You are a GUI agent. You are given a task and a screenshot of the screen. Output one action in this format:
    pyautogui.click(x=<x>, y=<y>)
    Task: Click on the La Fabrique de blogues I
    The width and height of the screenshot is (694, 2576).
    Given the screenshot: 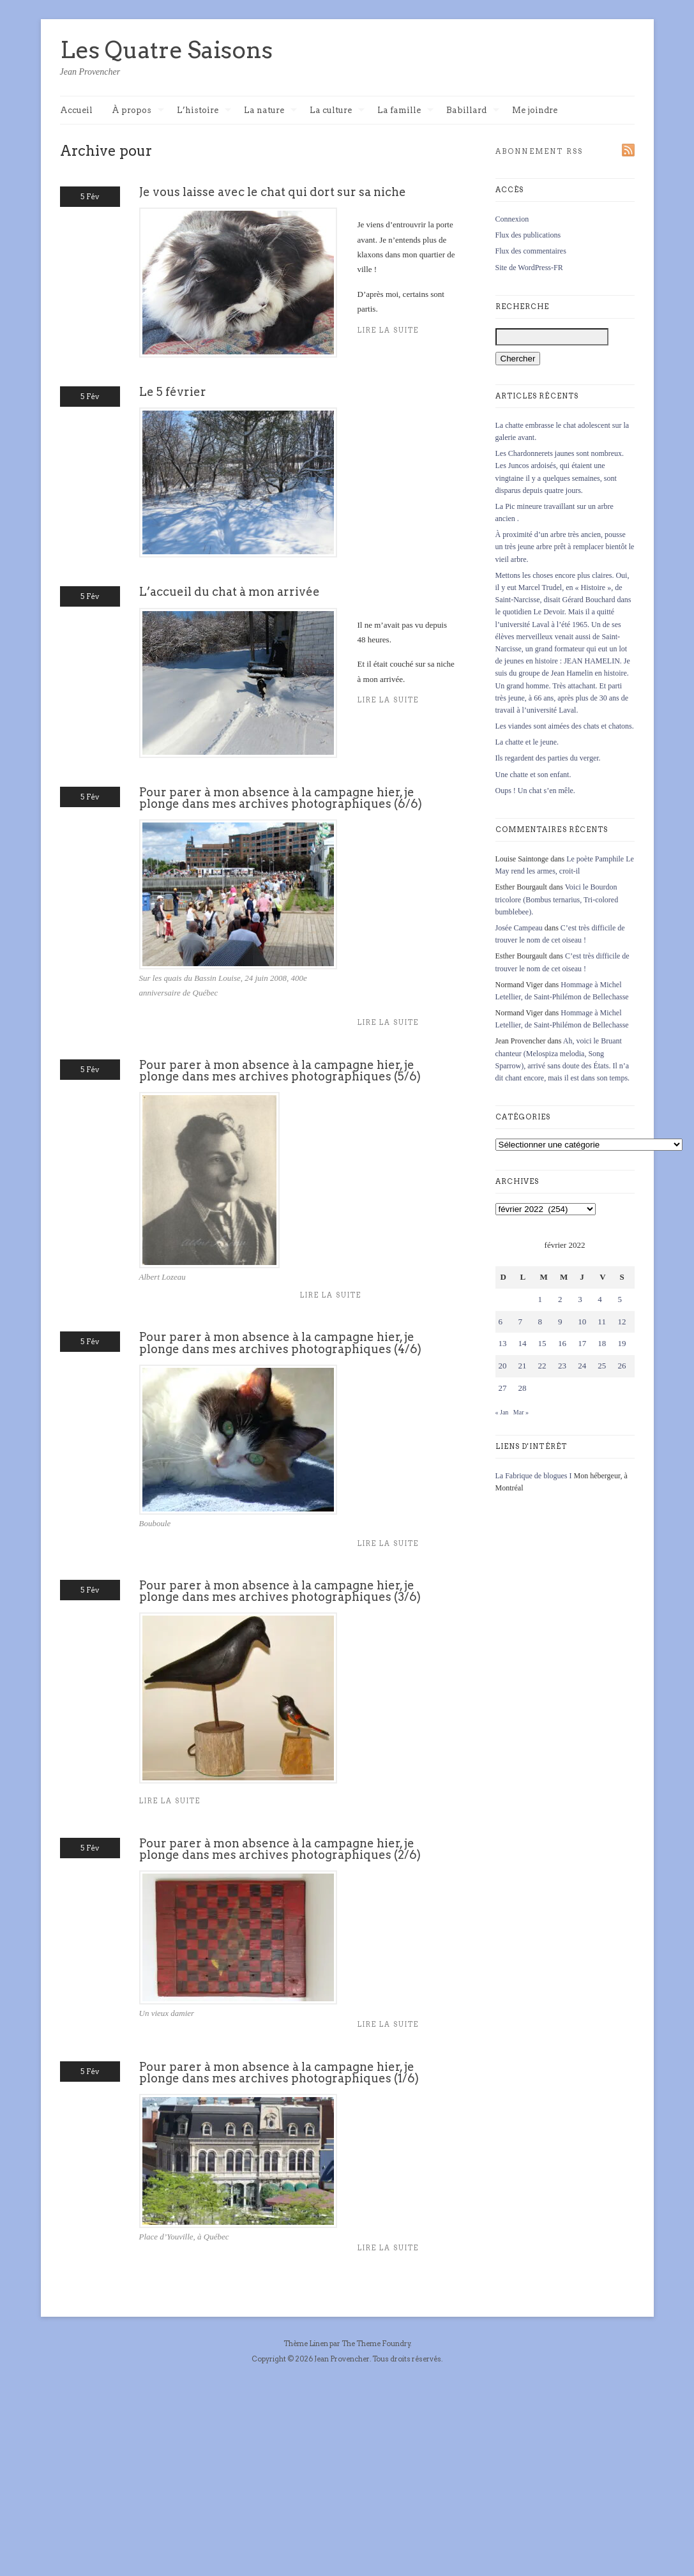 What is the action you would take?
    pyautogui.click(x=533, y=1475)
    